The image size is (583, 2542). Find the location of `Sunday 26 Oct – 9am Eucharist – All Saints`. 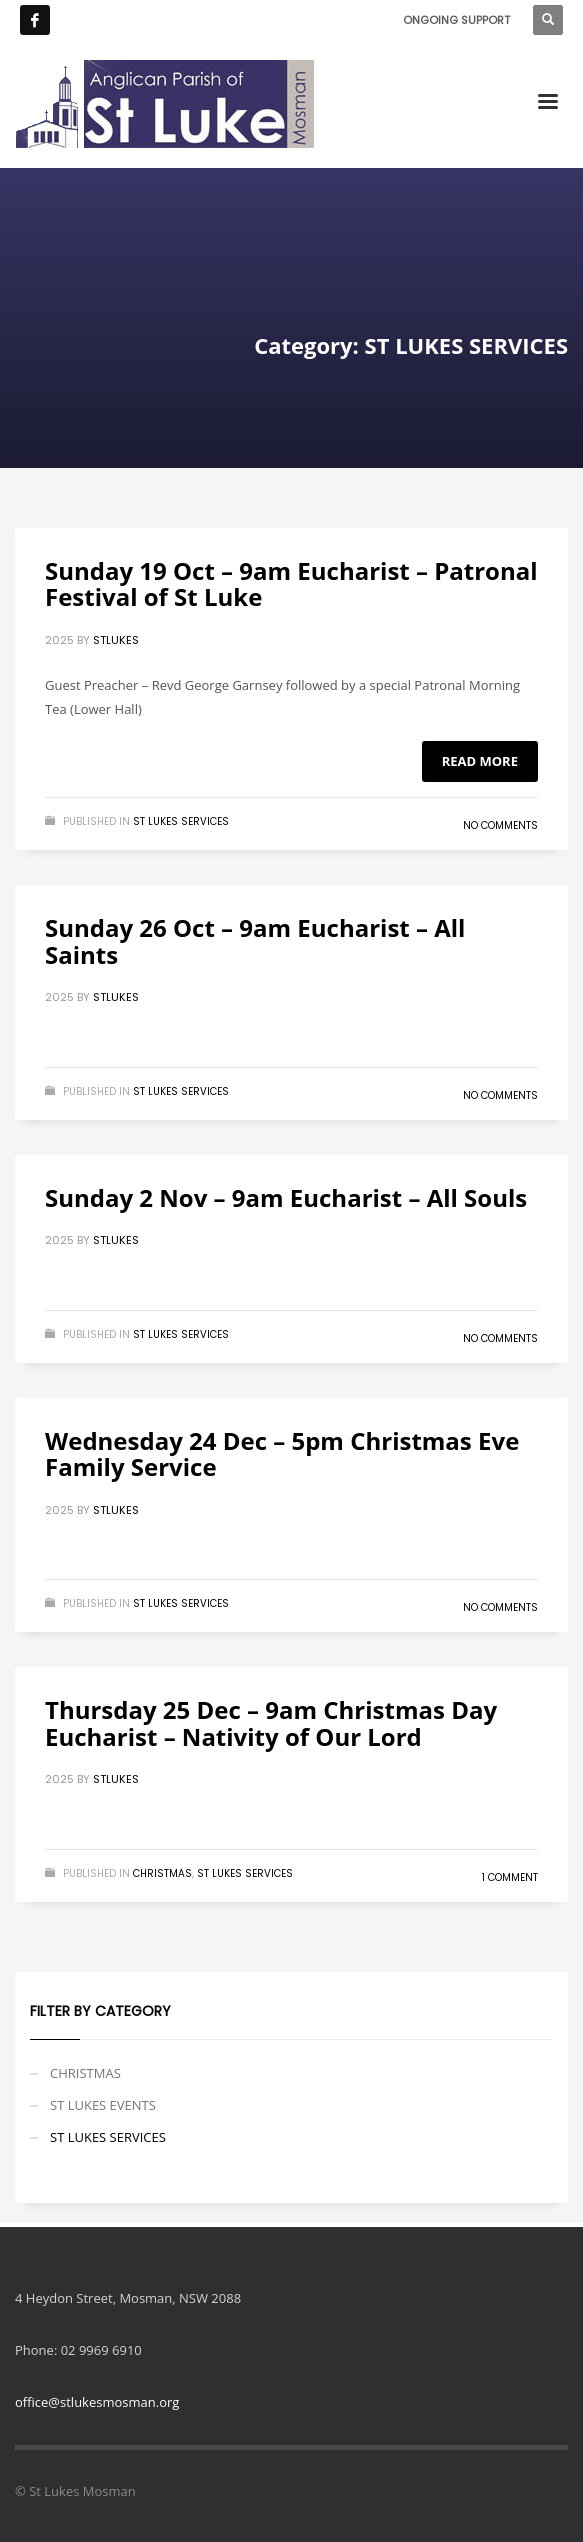

Sunday 26 Oct – 9am Eucharist – All Saints is located at coordinates (255, 940).